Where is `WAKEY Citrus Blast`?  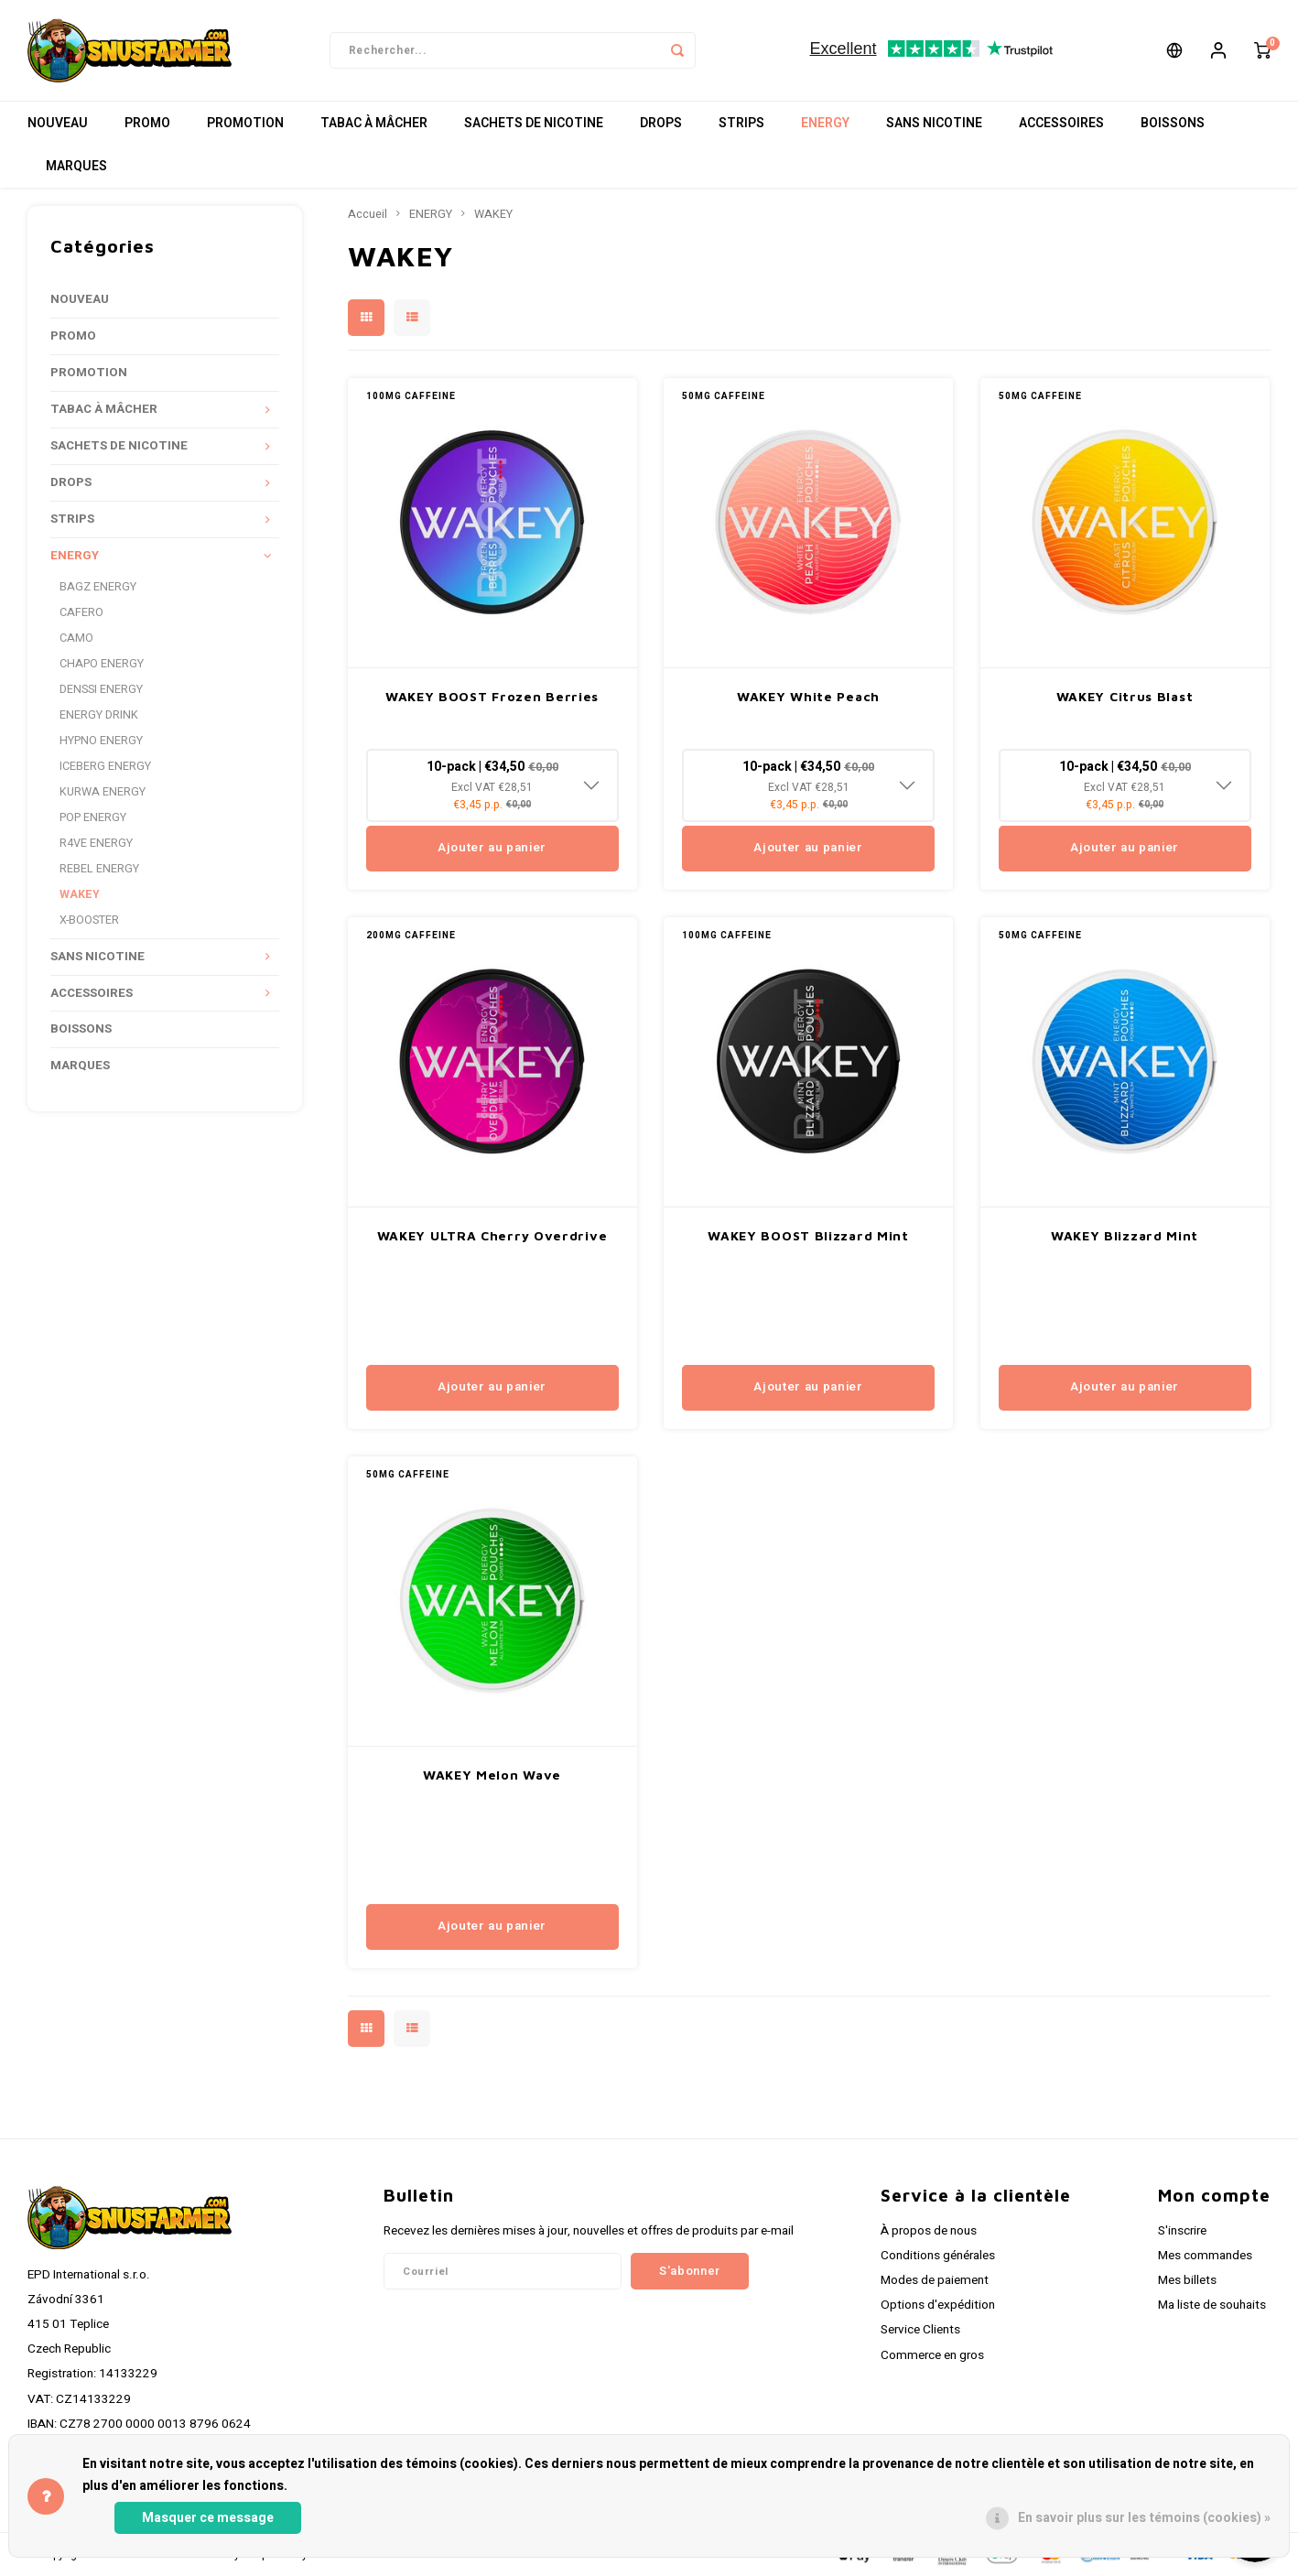
WAKEY Citrus Blast is located at coordinates (1125, 696).